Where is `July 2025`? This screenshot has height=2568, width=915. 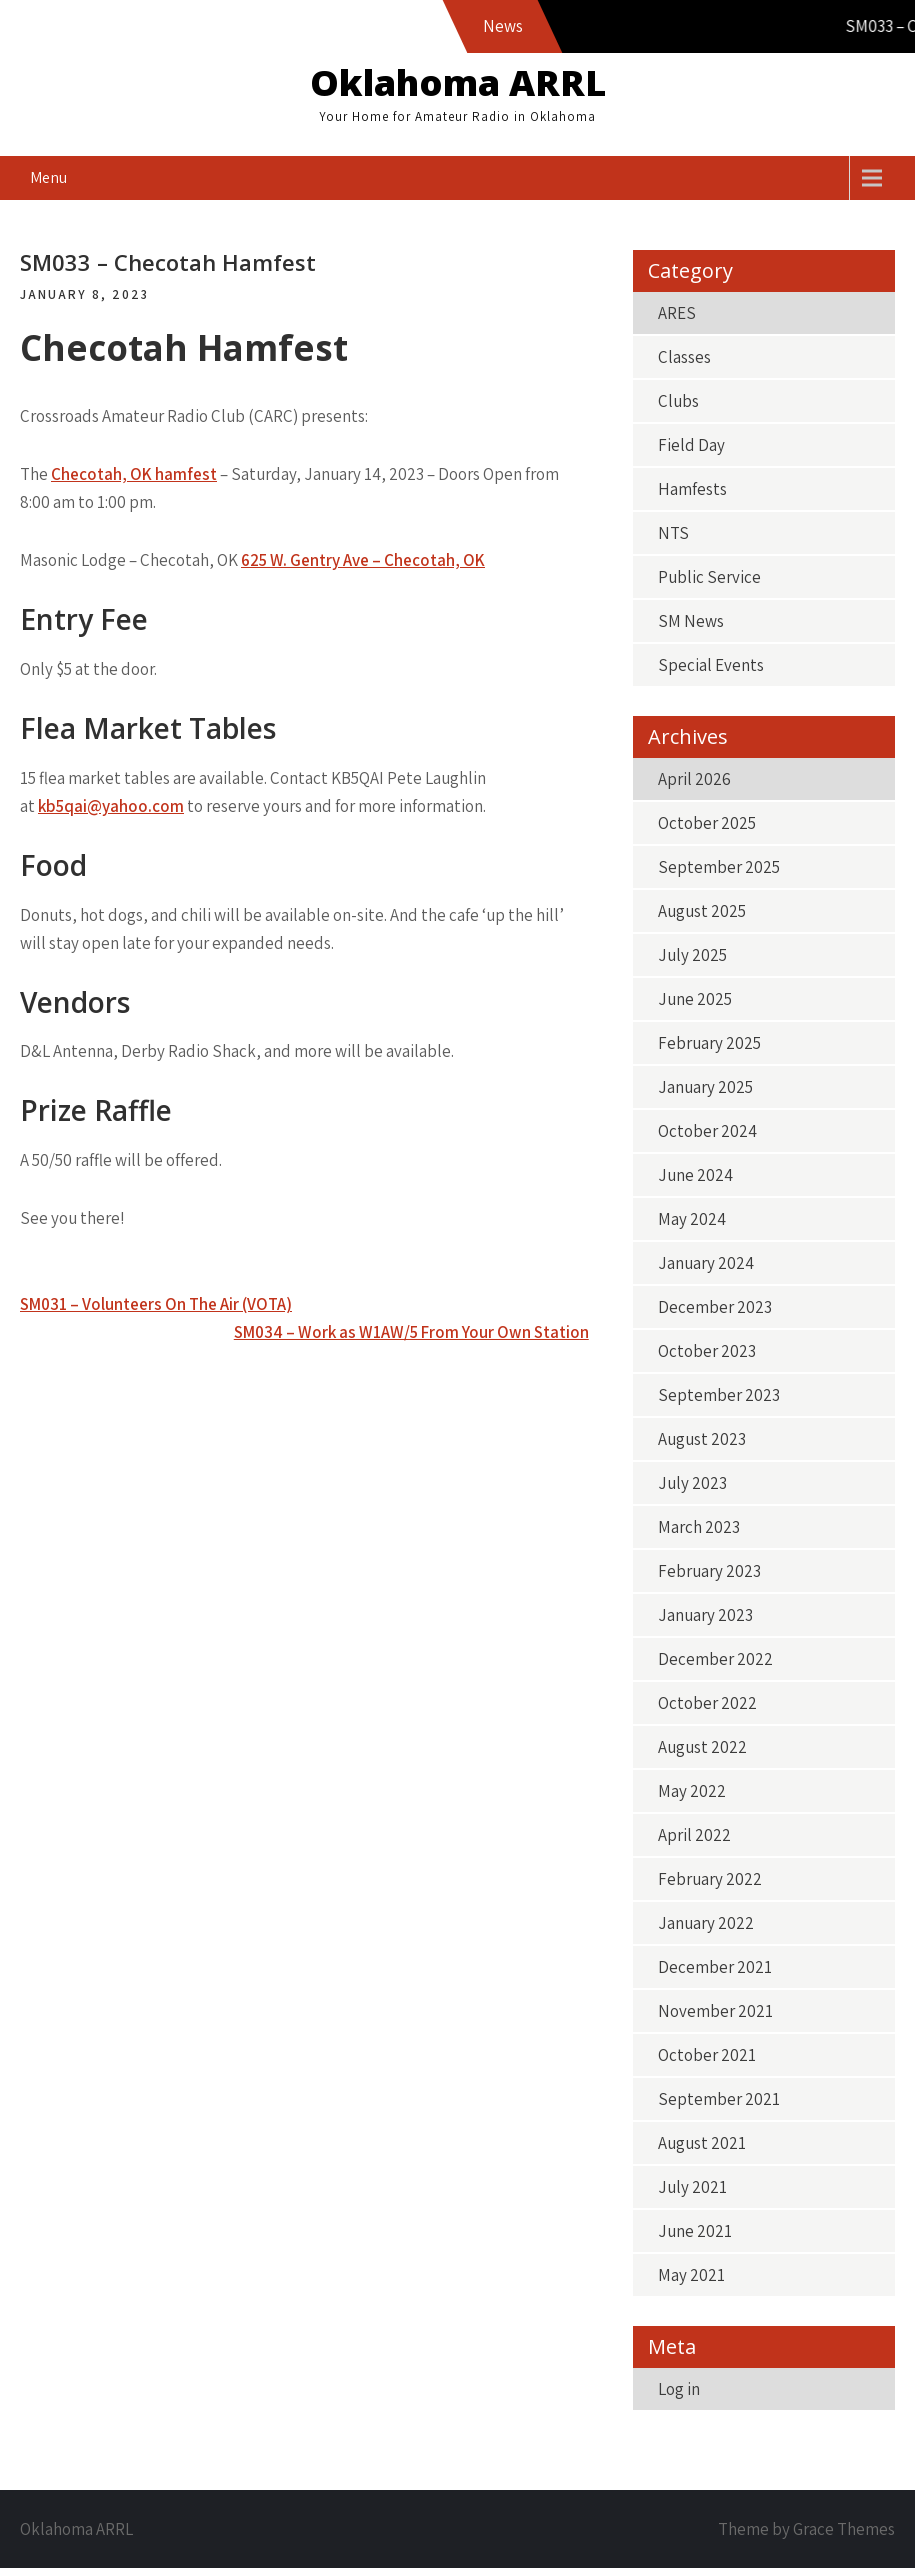
July 2025 is located at coordinates (692, 955).